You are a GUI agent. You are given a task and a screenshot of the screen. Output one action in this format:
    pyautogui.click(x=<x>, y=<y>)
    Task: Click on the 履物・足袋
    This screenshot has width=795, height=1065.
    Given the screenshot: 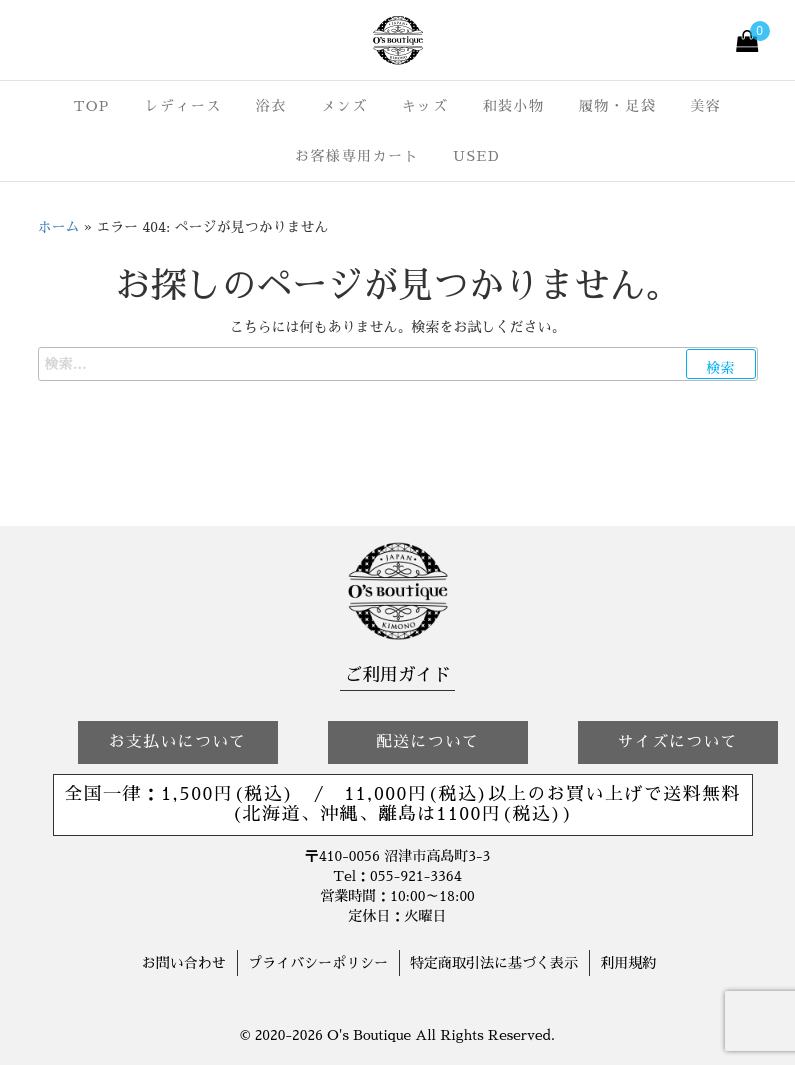 What is the action you would take?
    pyautogui.click(x=618, y=106)
    